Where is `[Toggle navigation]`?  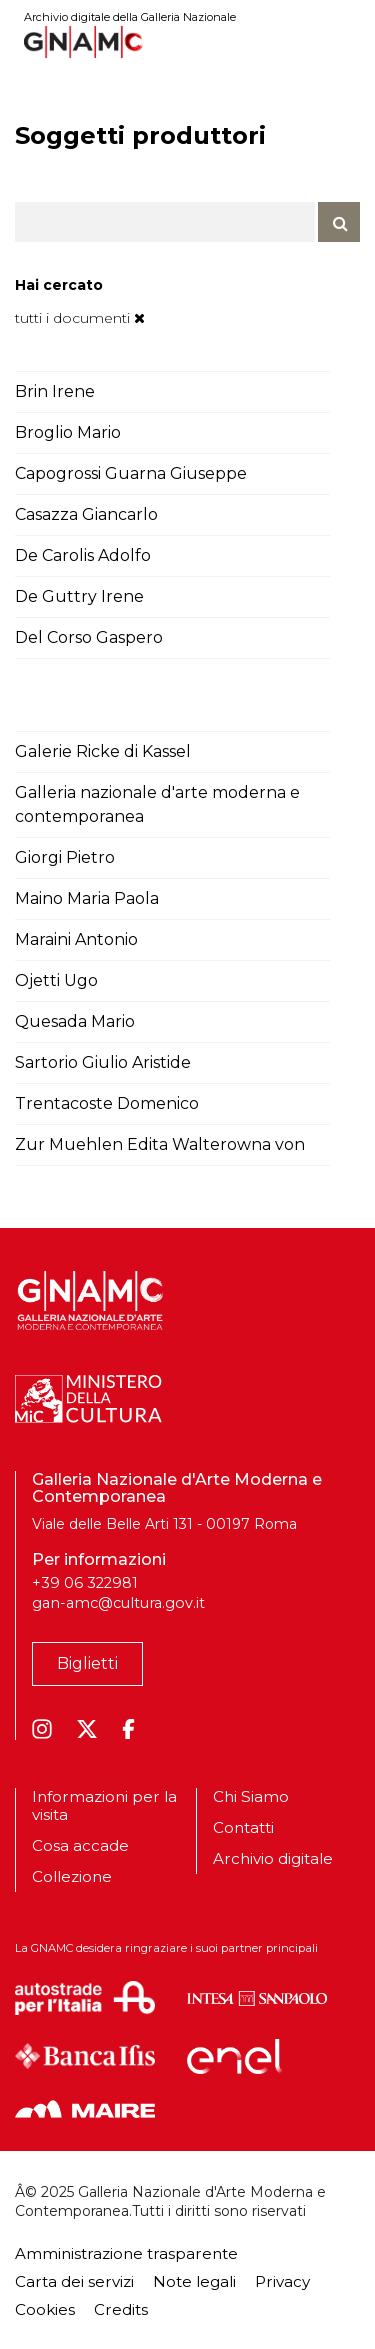
[Toggle navigation] is located at coordinates (346, 41).